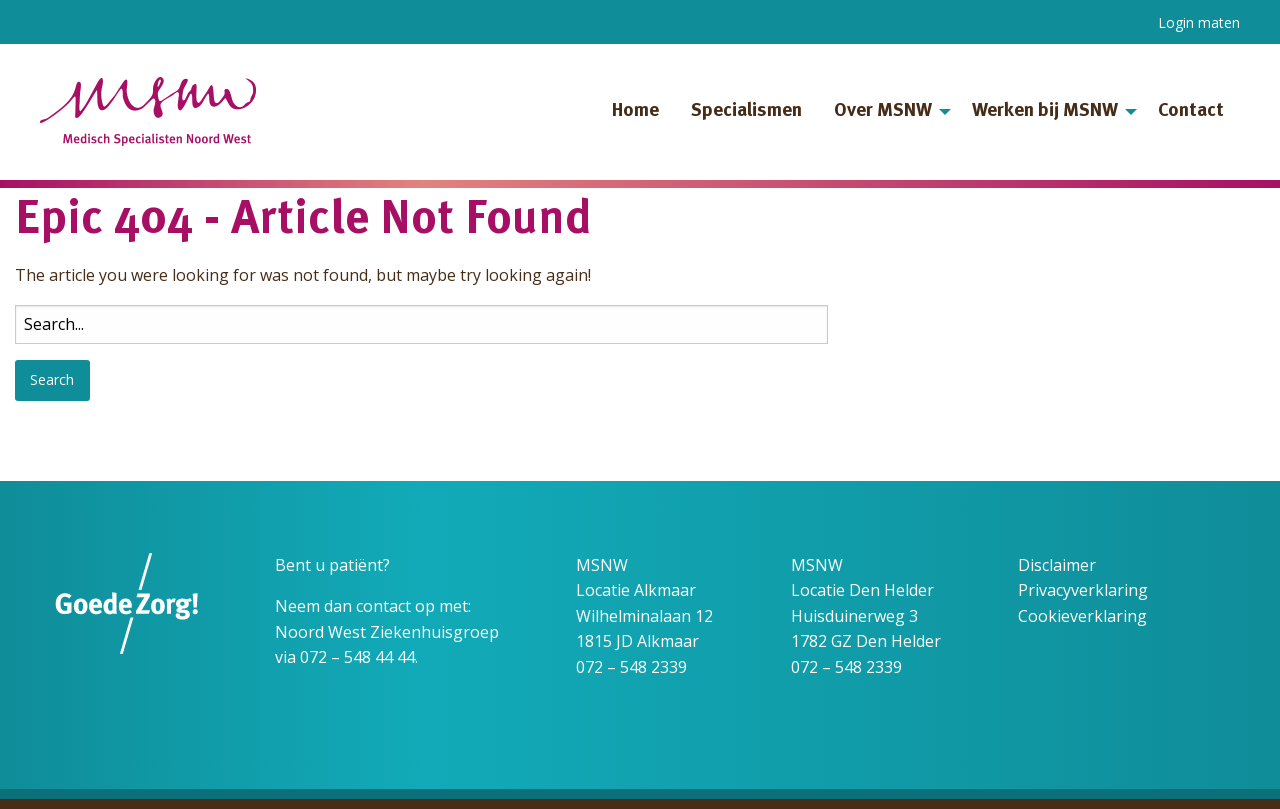 This screenshot has width=1280, height=809. Describe the element at coordinates (1045, 111) in the screenshot. I see `Werken bij MSNW` at that location.